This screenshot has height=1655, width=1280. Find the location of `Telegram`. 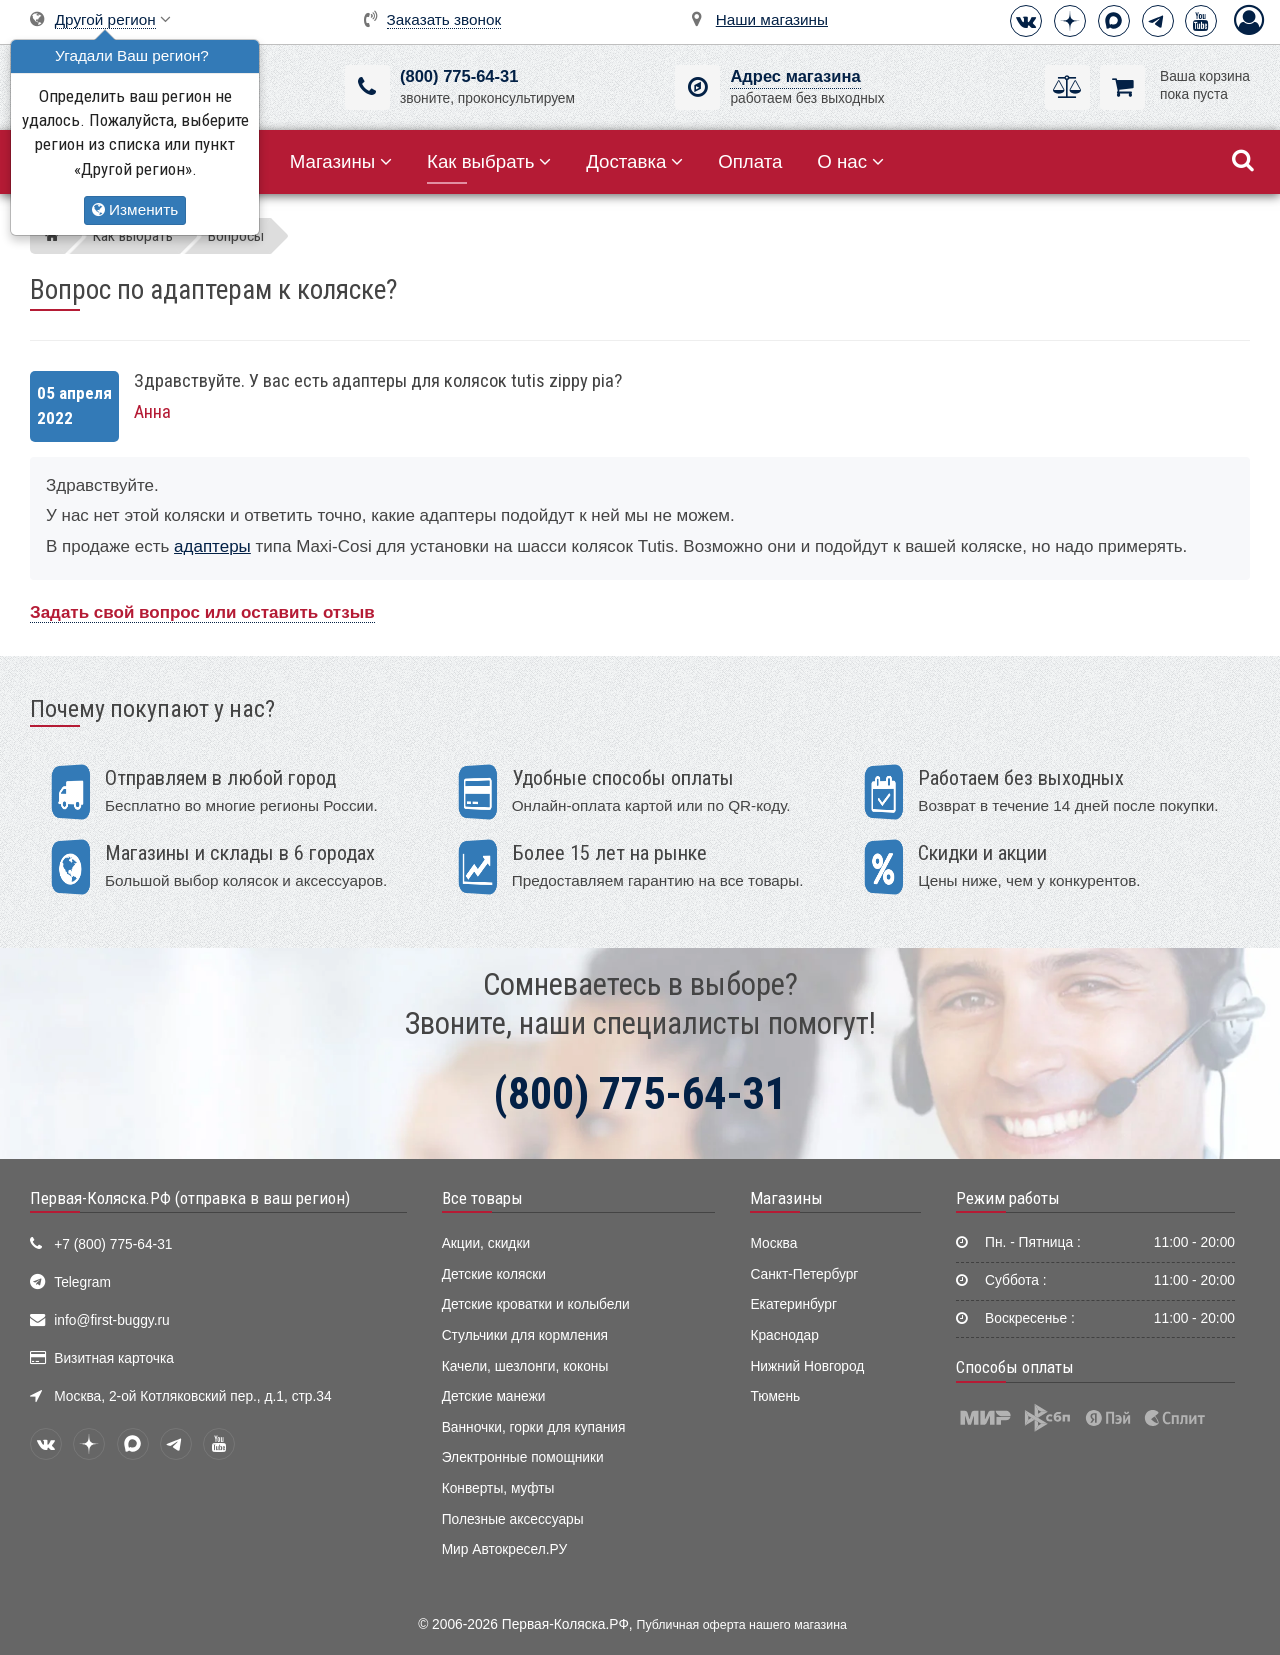

Telegram is located at coordinates (82, 1282).